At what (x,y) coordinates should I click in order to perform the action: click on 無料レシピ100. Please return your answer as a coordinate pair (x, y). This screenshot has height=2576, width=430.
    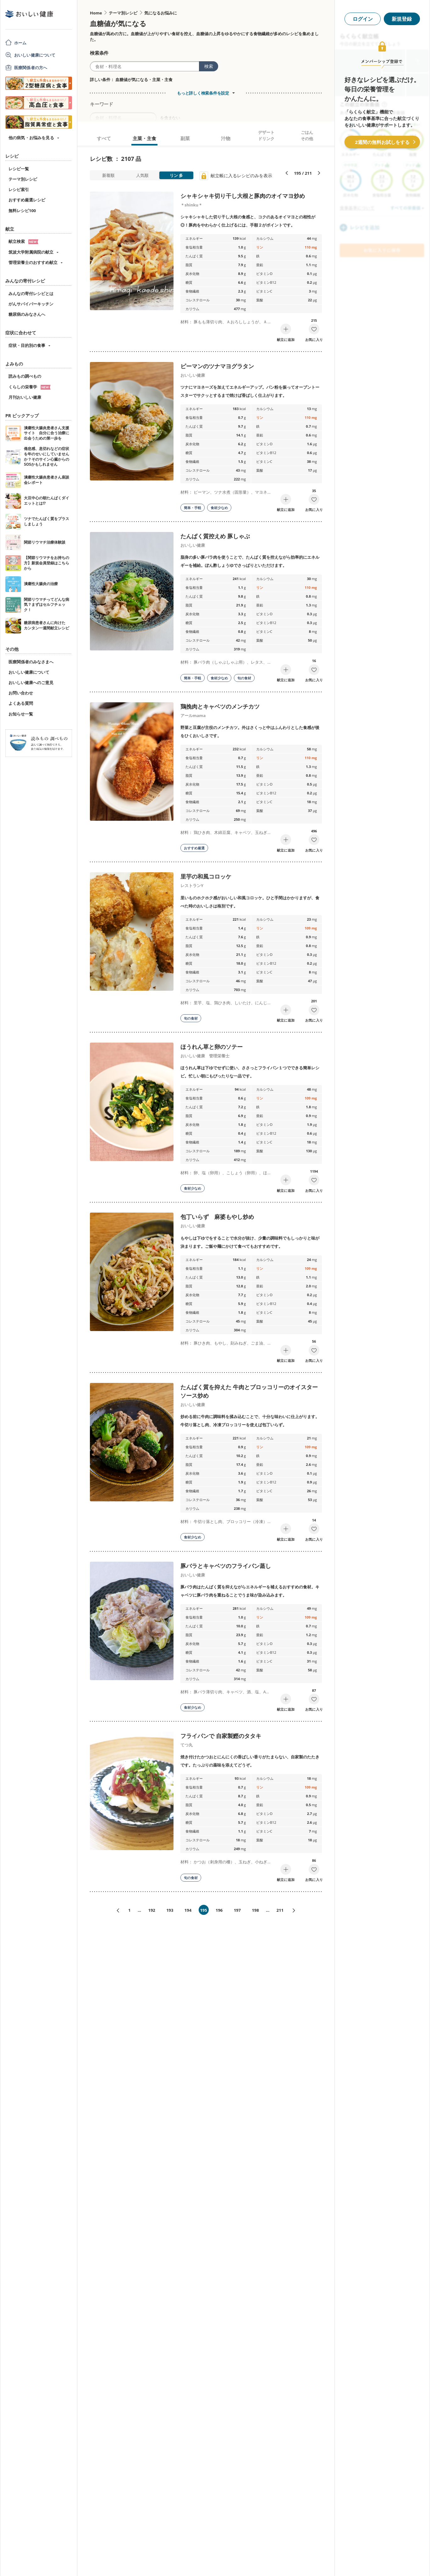
    Looking at the image, I should click on (22, 210).